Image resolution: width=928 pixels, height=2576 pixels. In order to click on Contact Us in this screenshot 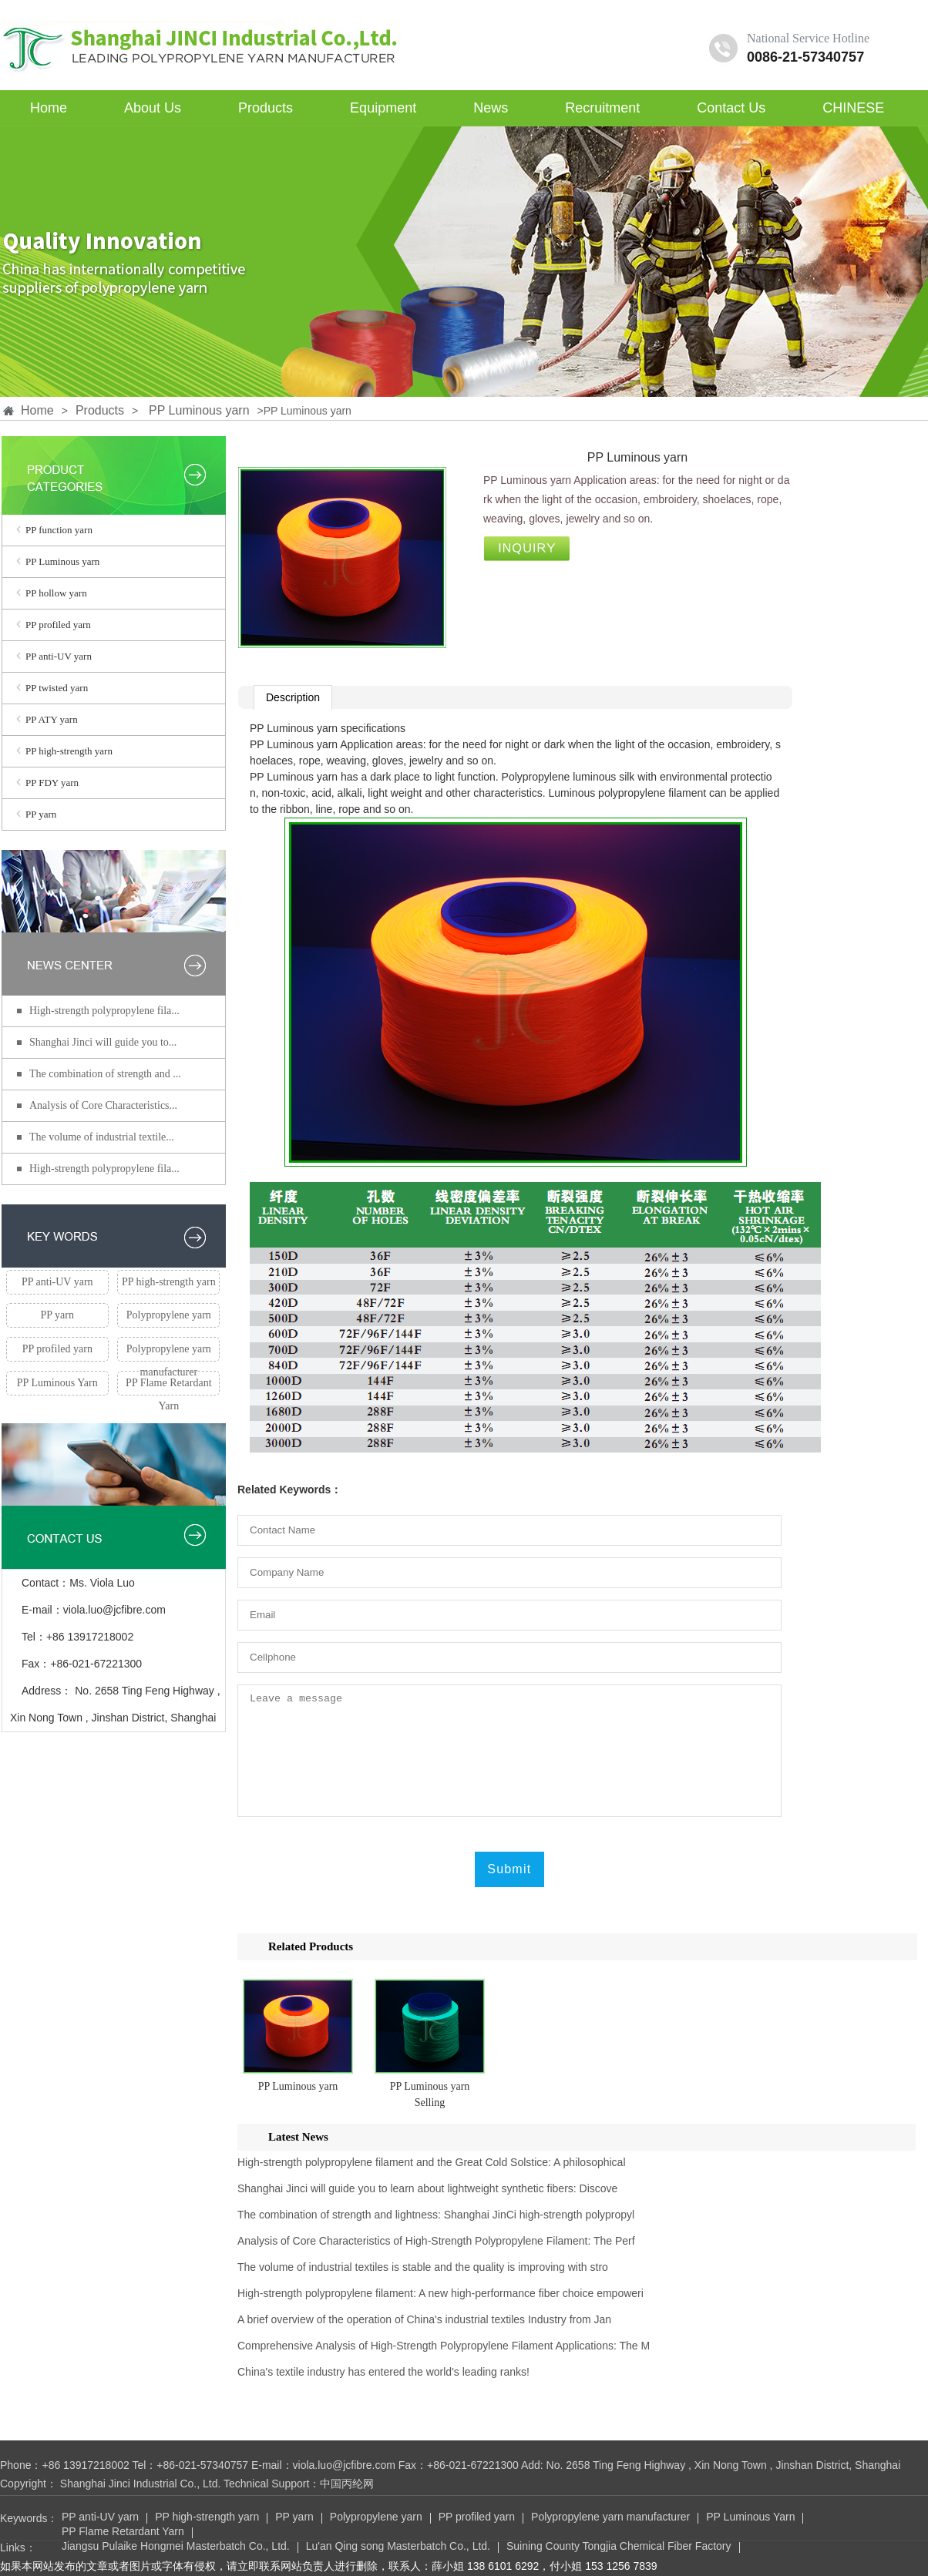, I will do `click(731, 108)`.